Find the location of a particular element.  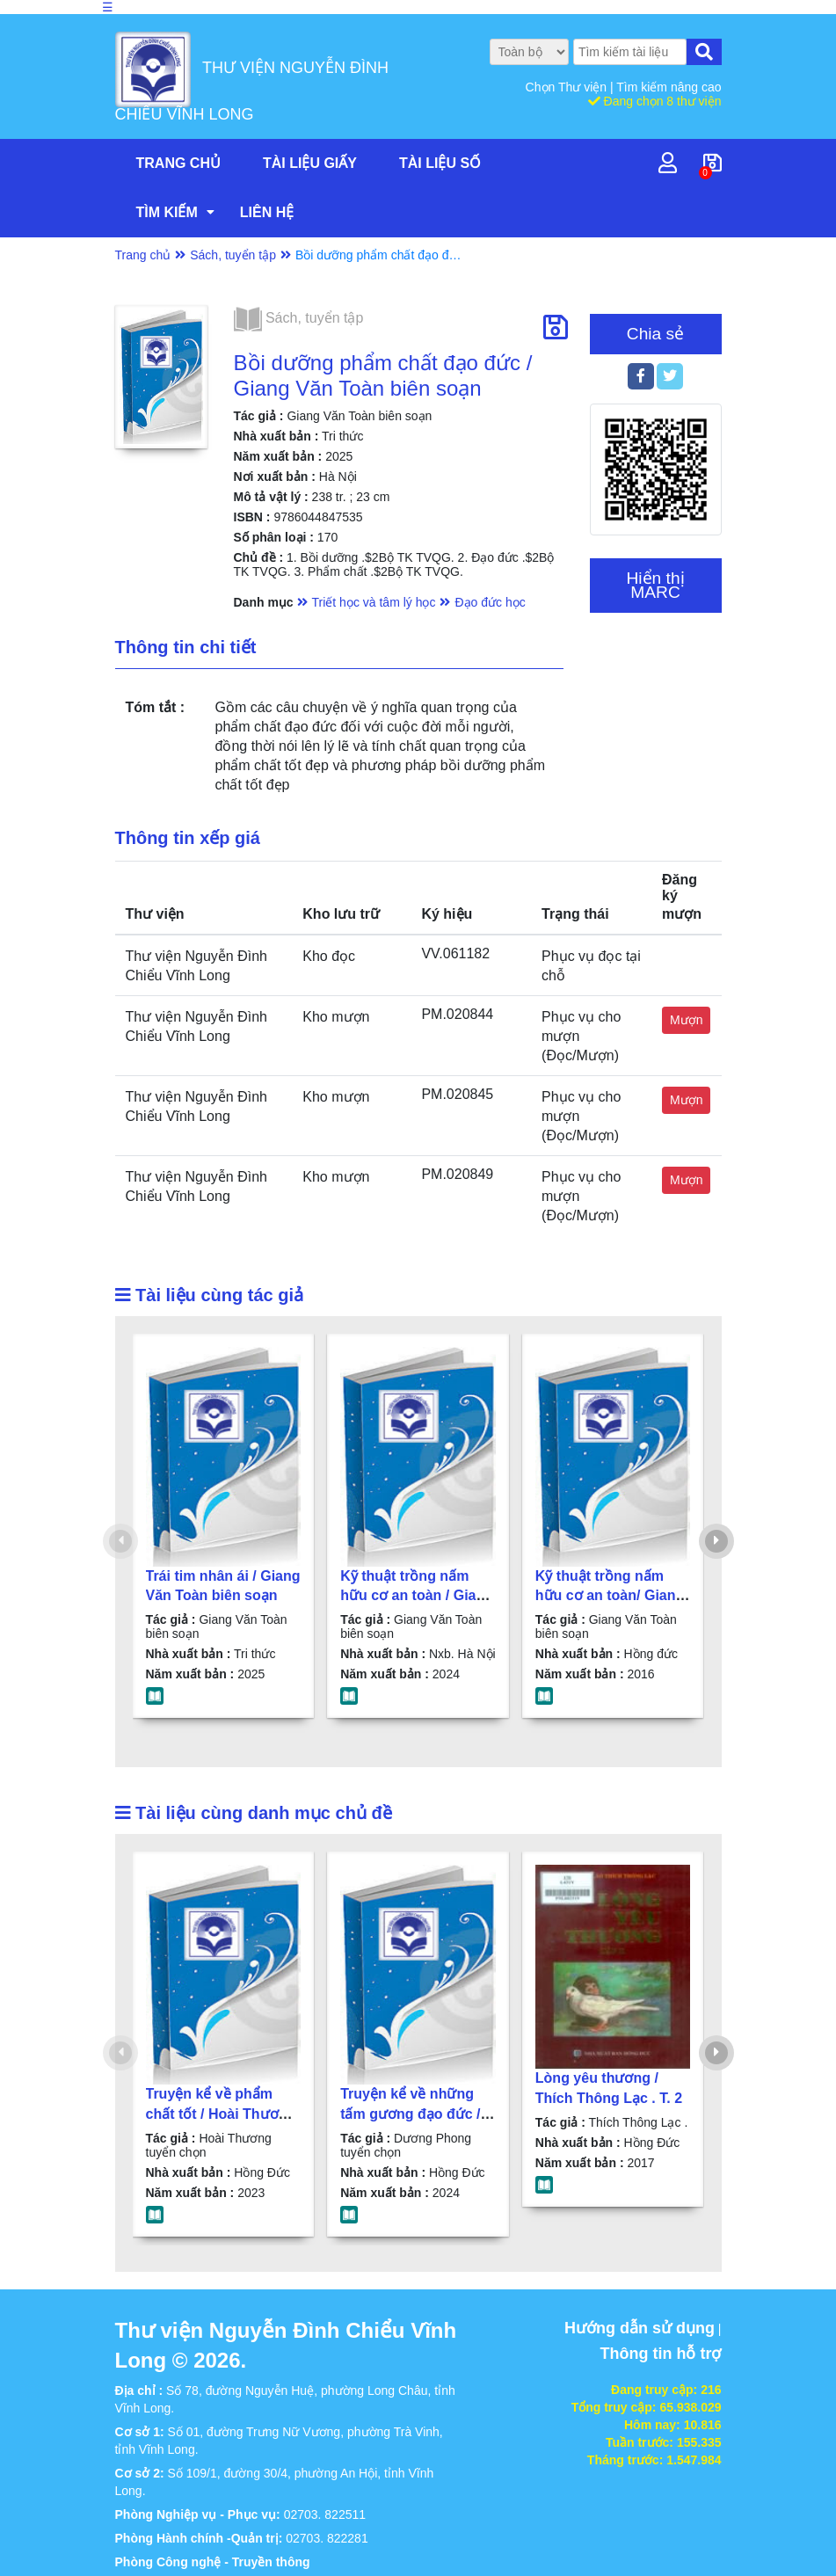

Trang chủ is located at coordinates (178, 163).